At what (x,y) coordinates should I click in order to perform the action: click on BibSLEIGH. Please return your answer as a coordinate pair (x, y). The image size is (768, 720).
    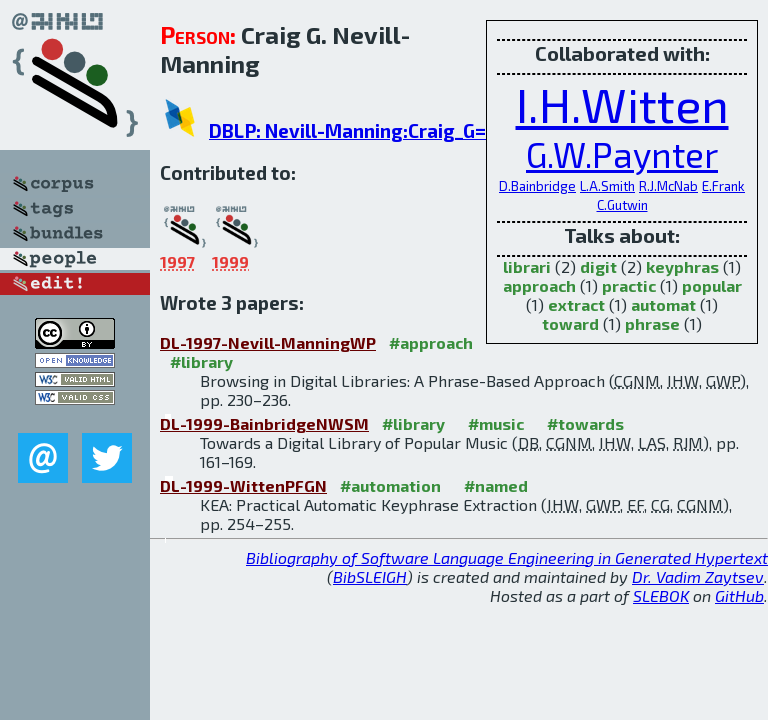
    Looking at the image, I should click on (370, 576).